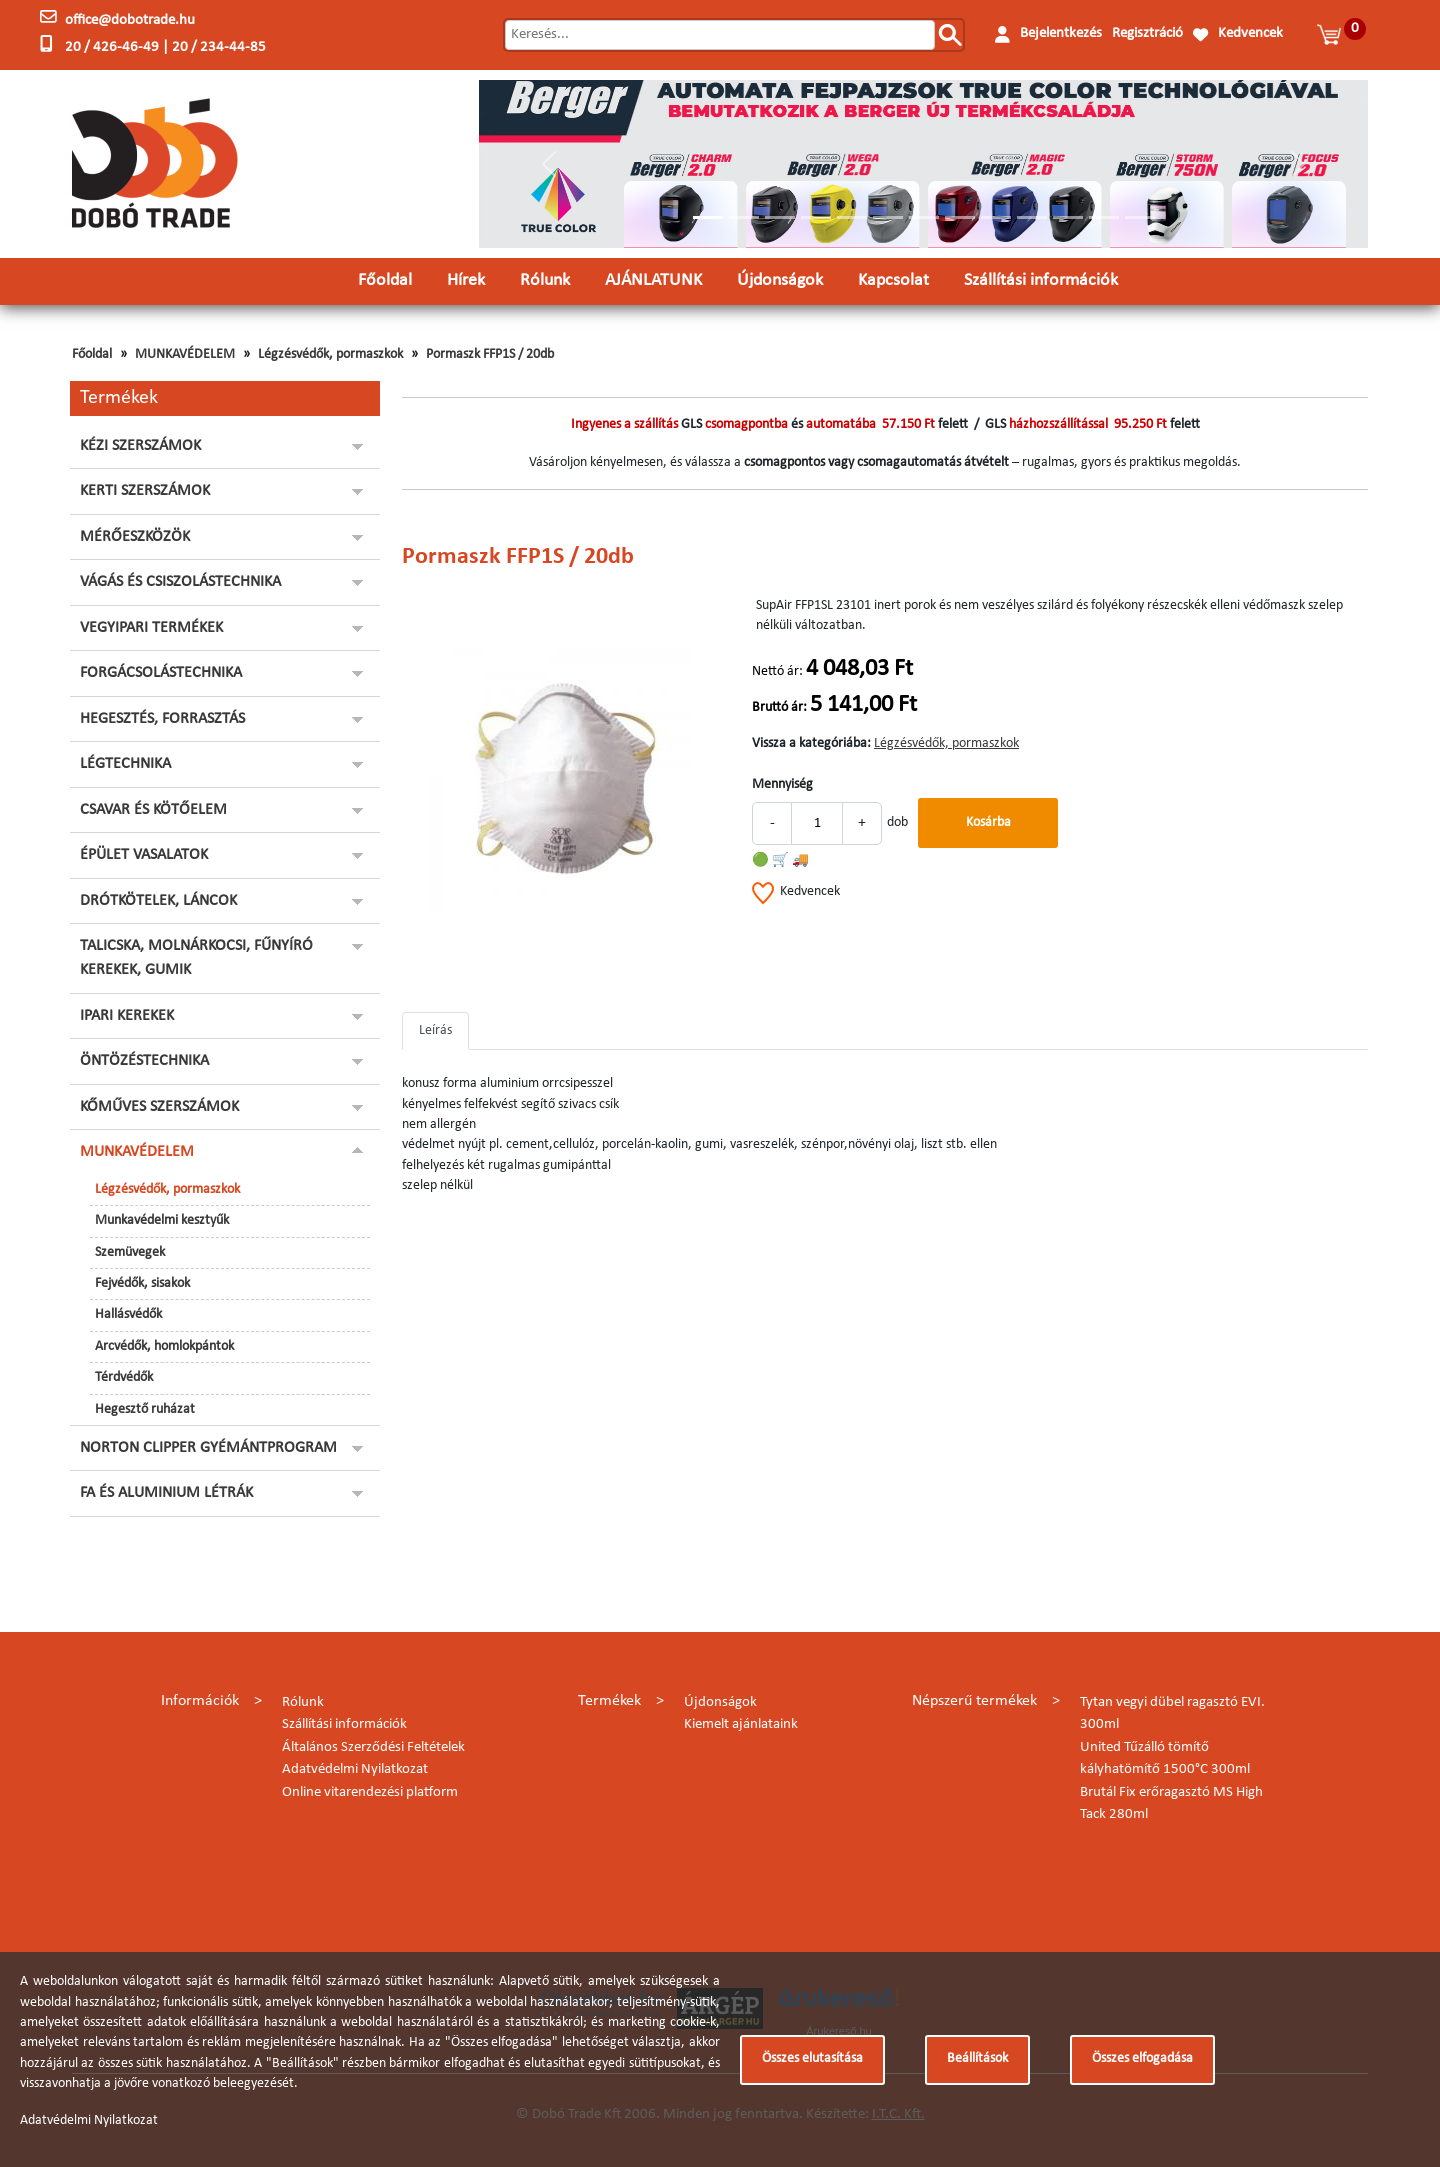 The width and height of the screenshot is (1440, 2167). I want to click on [Slide 7], so click(924, 217).